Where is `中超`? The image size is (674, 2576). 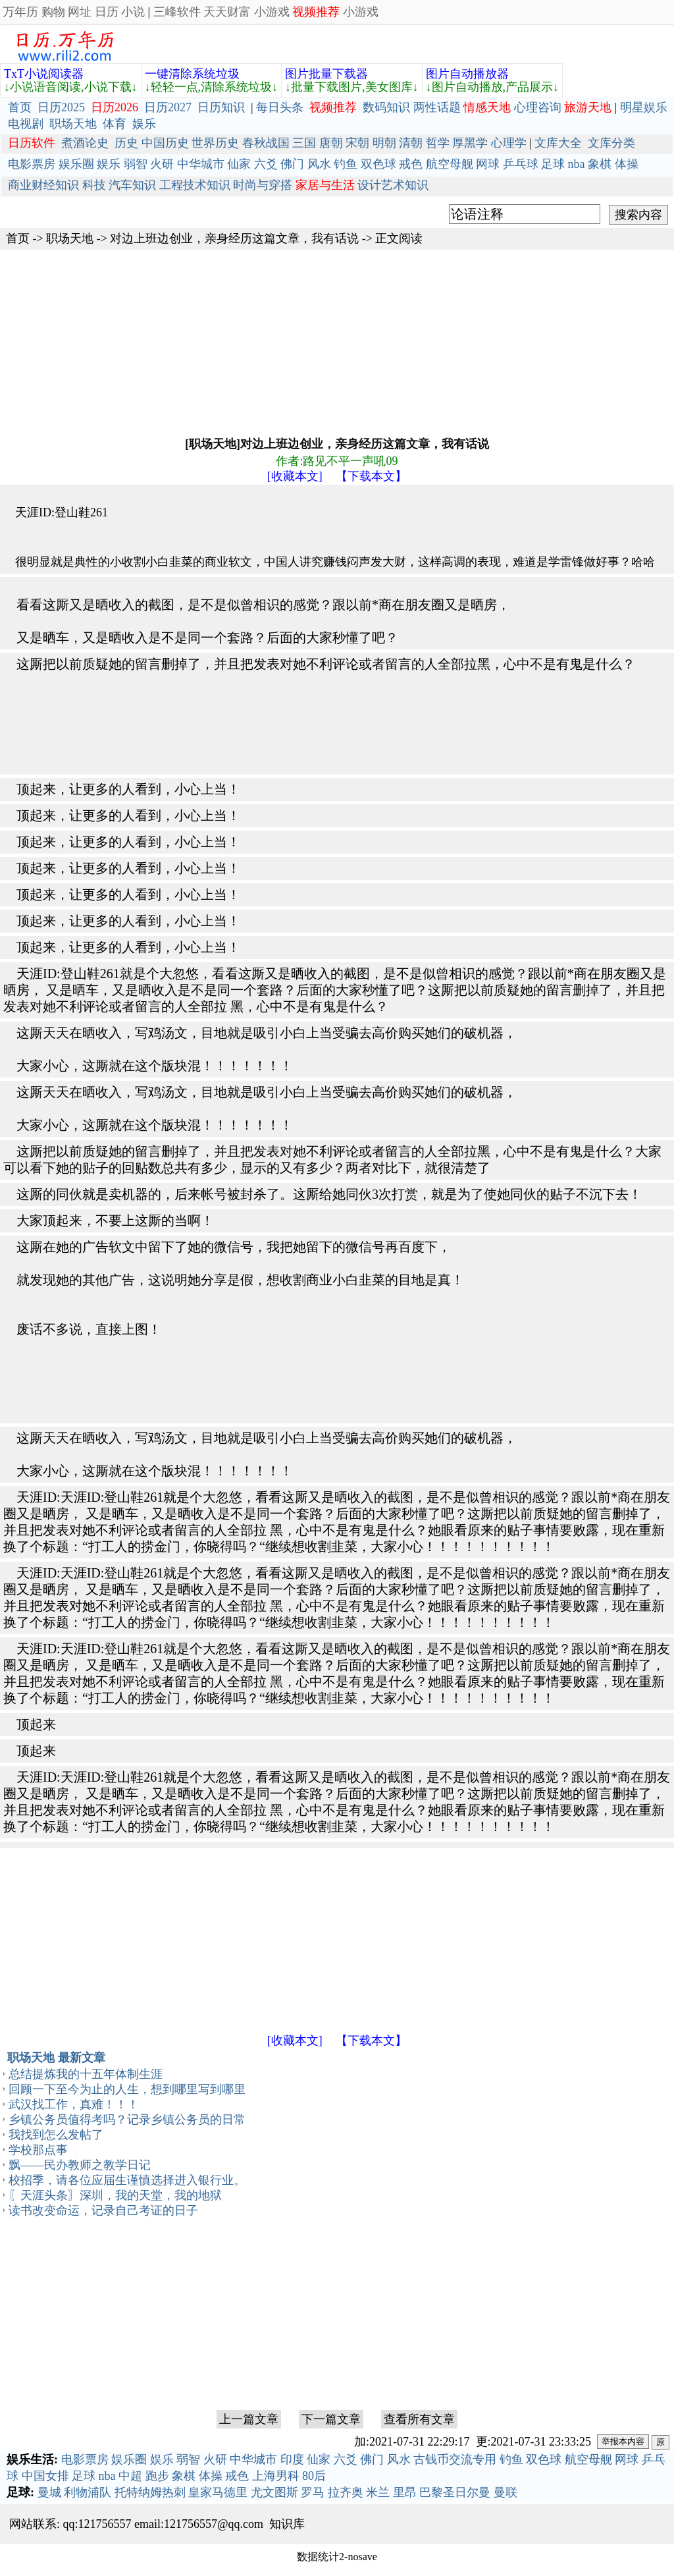
中超 is located at coordinates (130, 2475).